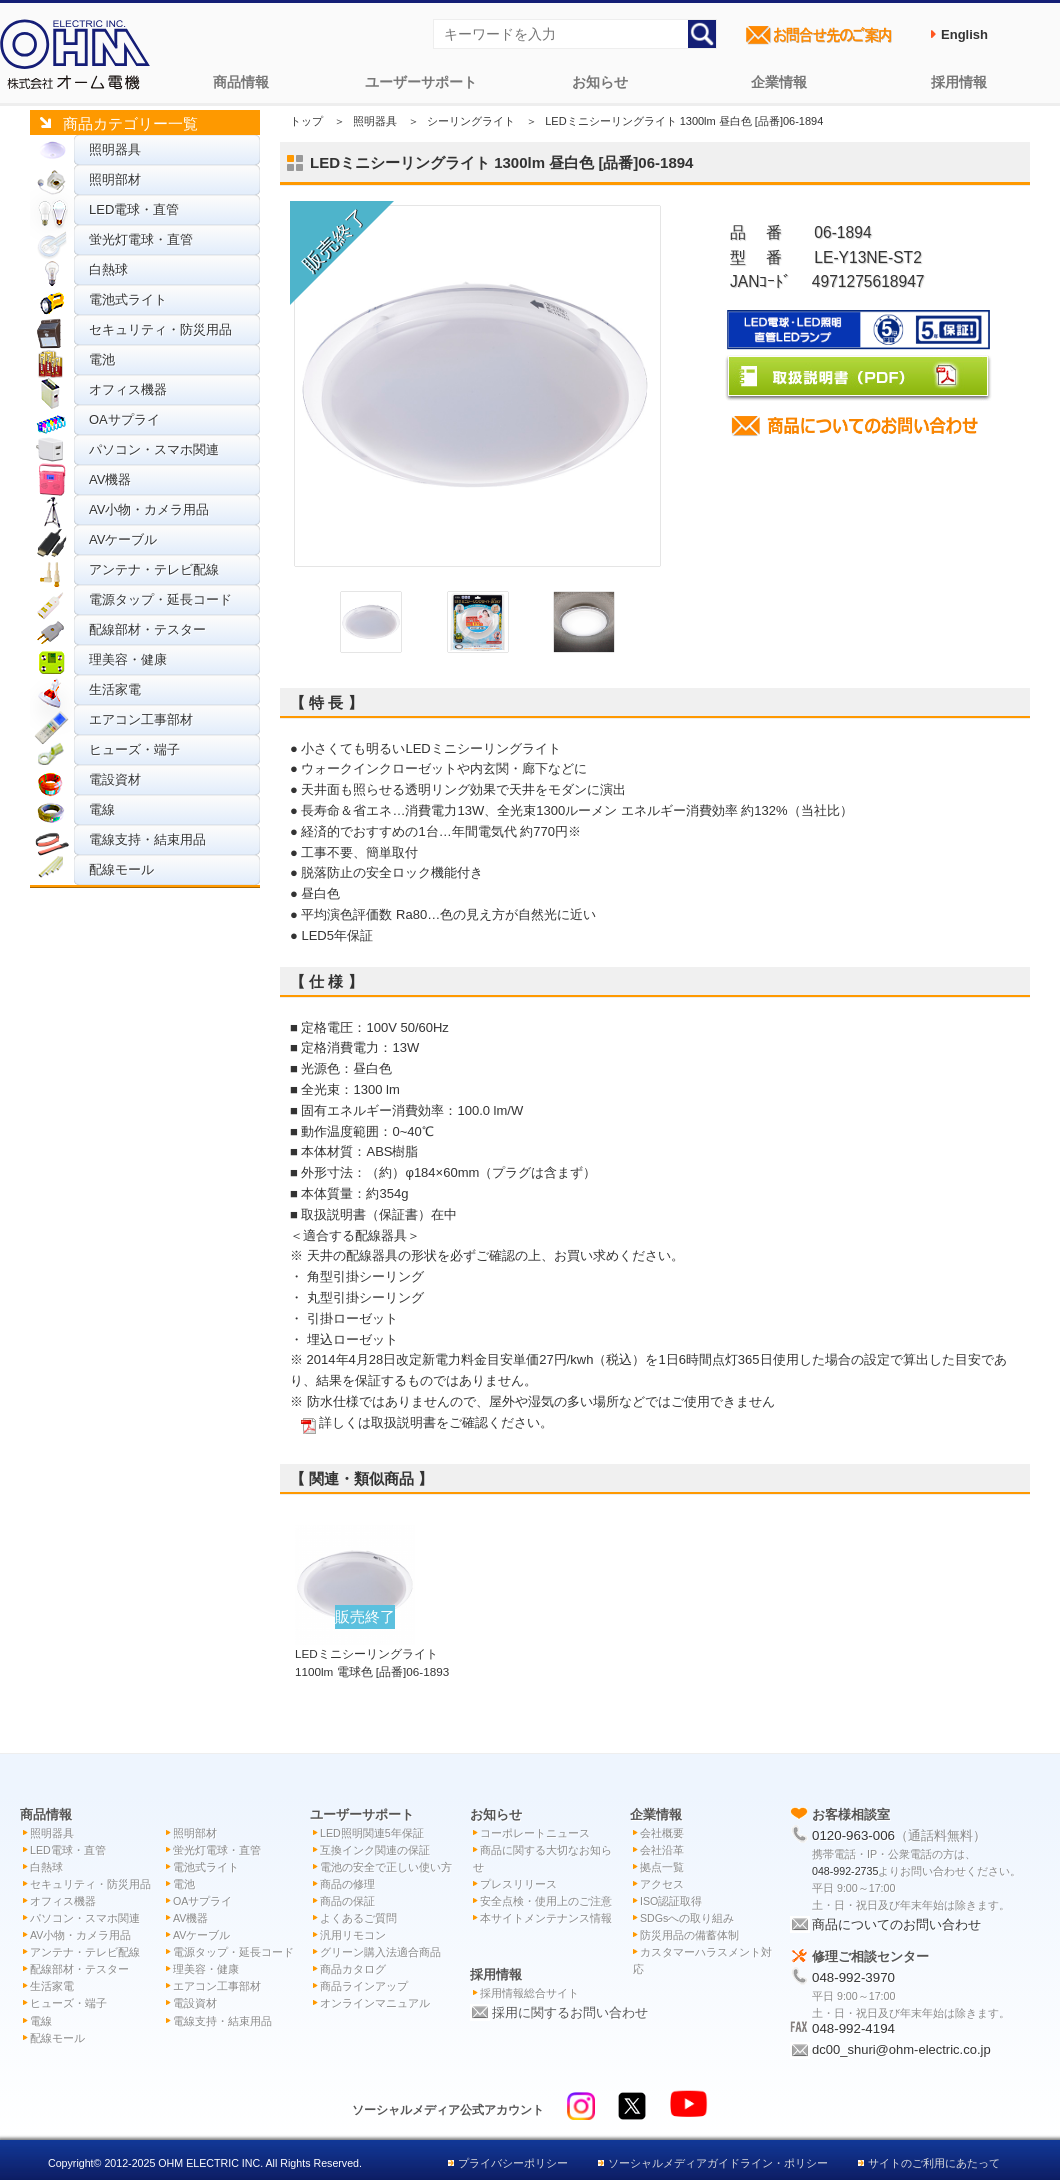 This screenshot has height=2180, width=1060. I want to click on 商品の保証, so click(347, 1901).